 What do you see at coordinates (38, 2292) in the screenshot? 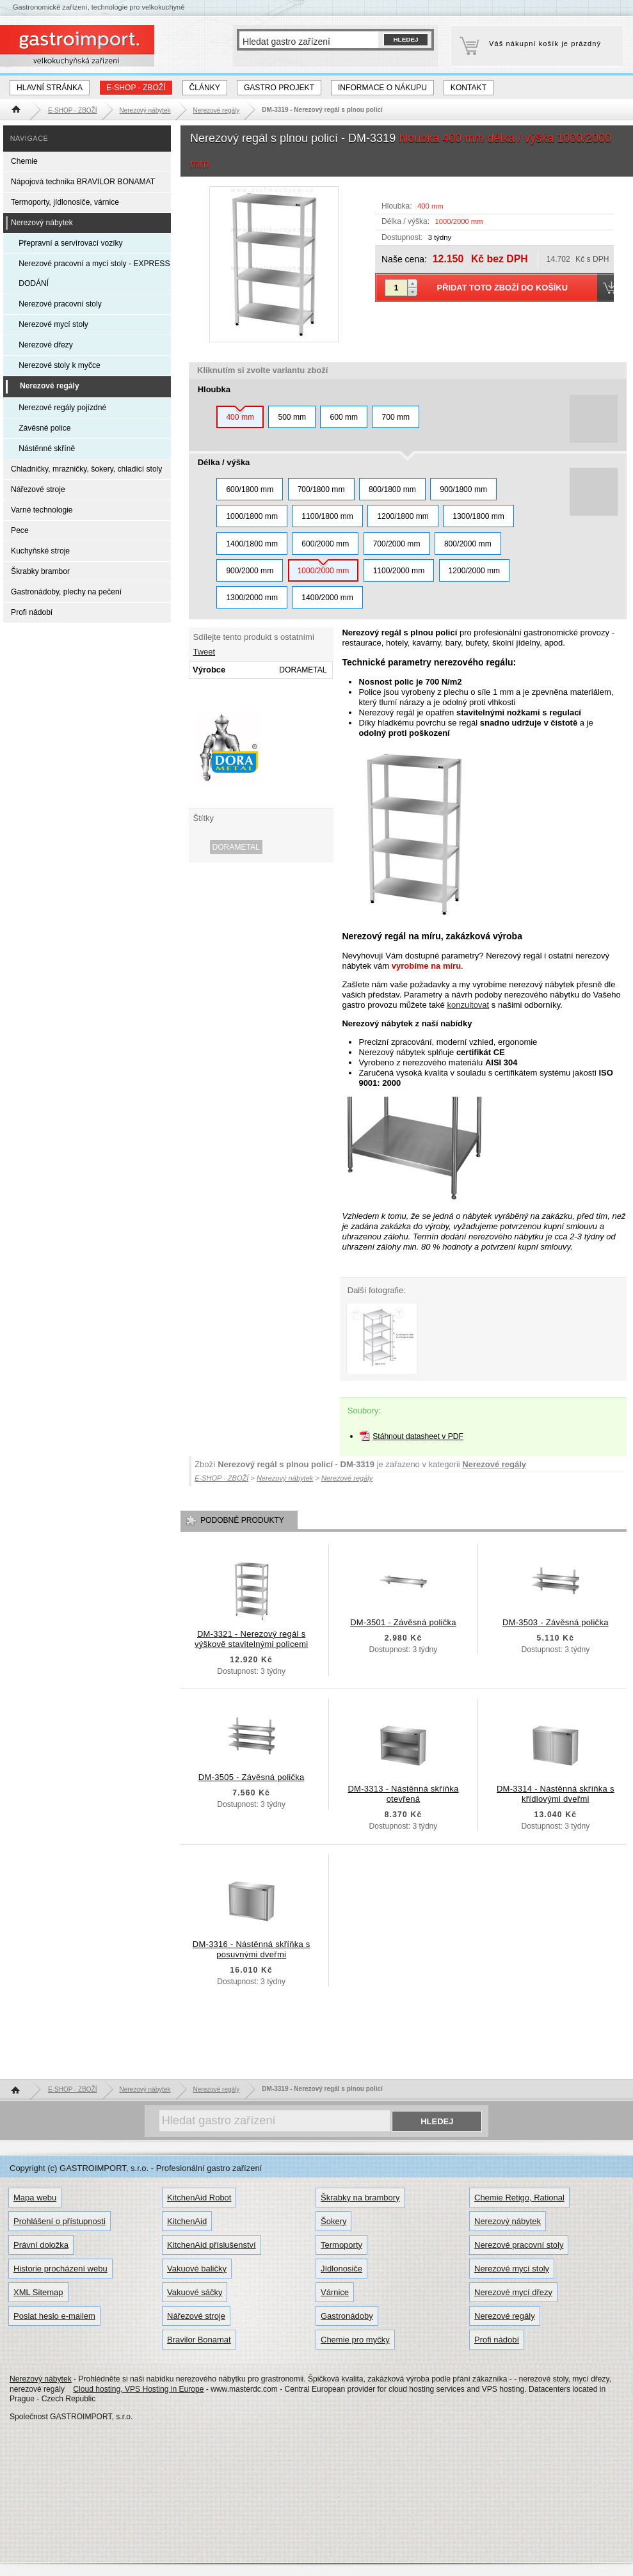
I see `XML Sitemap` at bounding box center [38, 2292].